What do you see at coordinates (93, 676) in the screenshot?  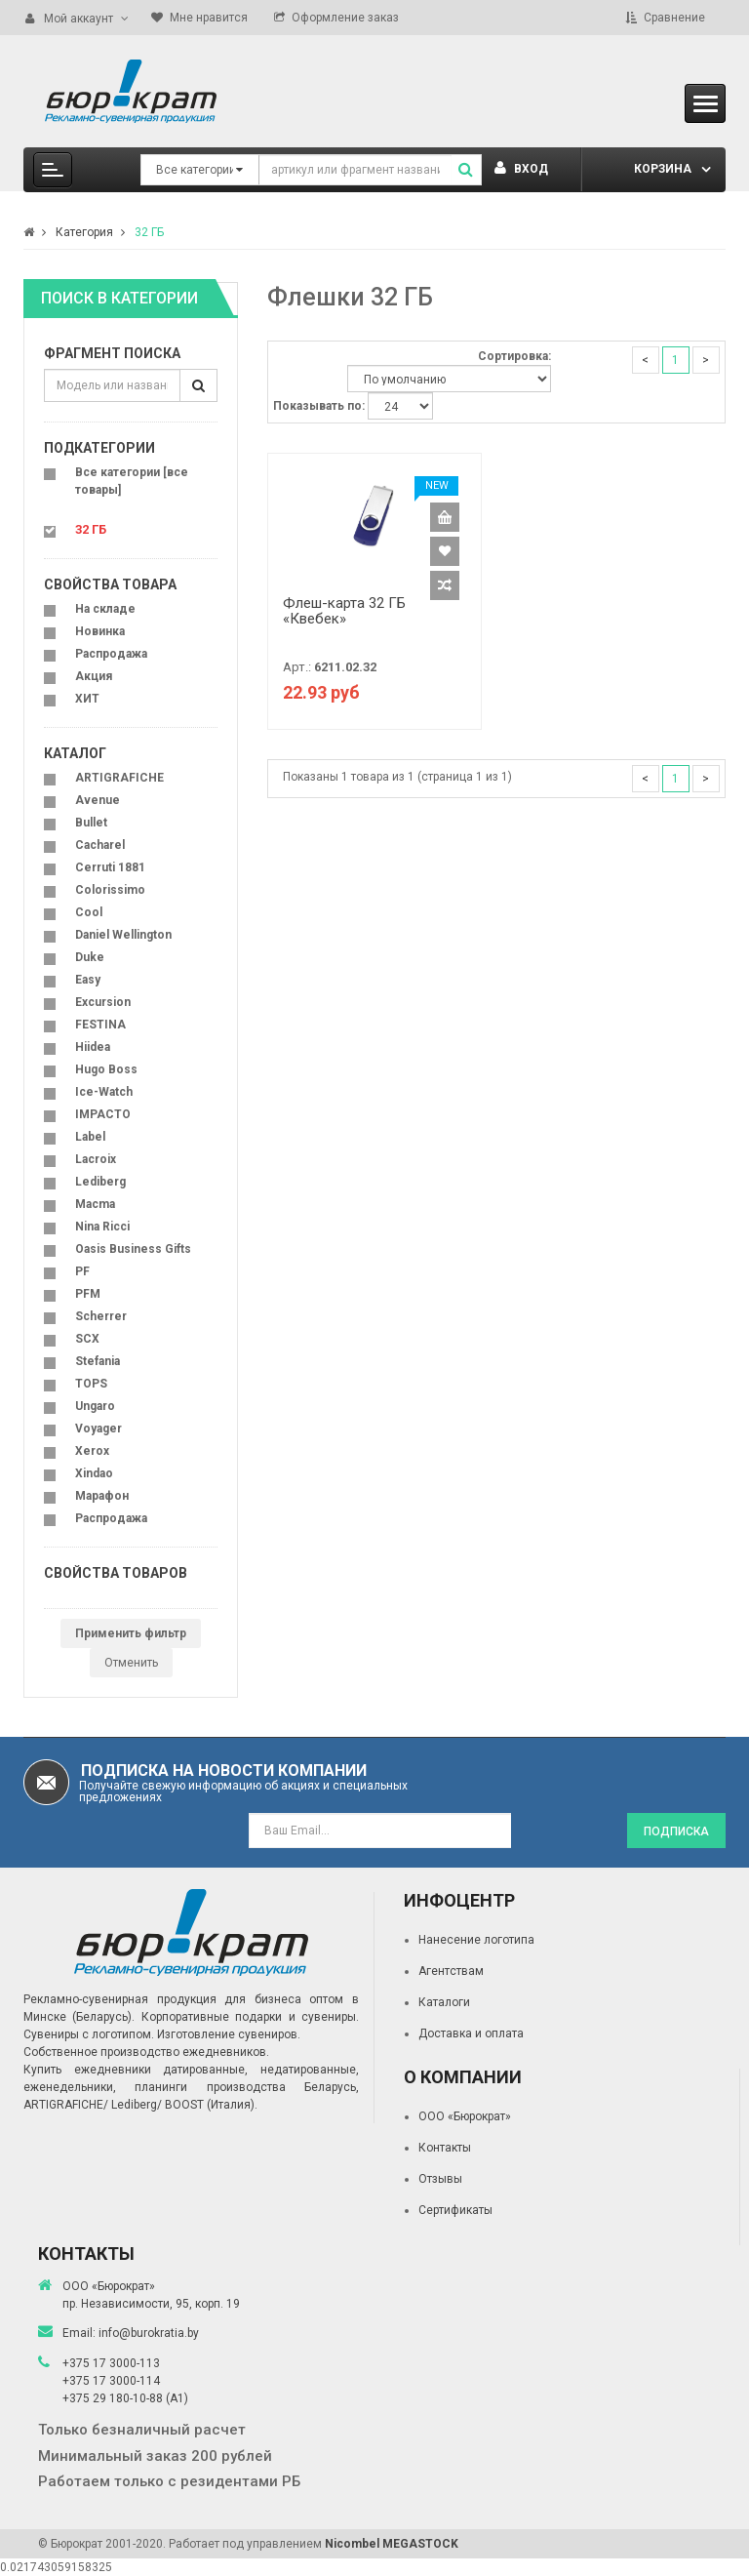 I see `Акция` at bounding box center [93, 676].